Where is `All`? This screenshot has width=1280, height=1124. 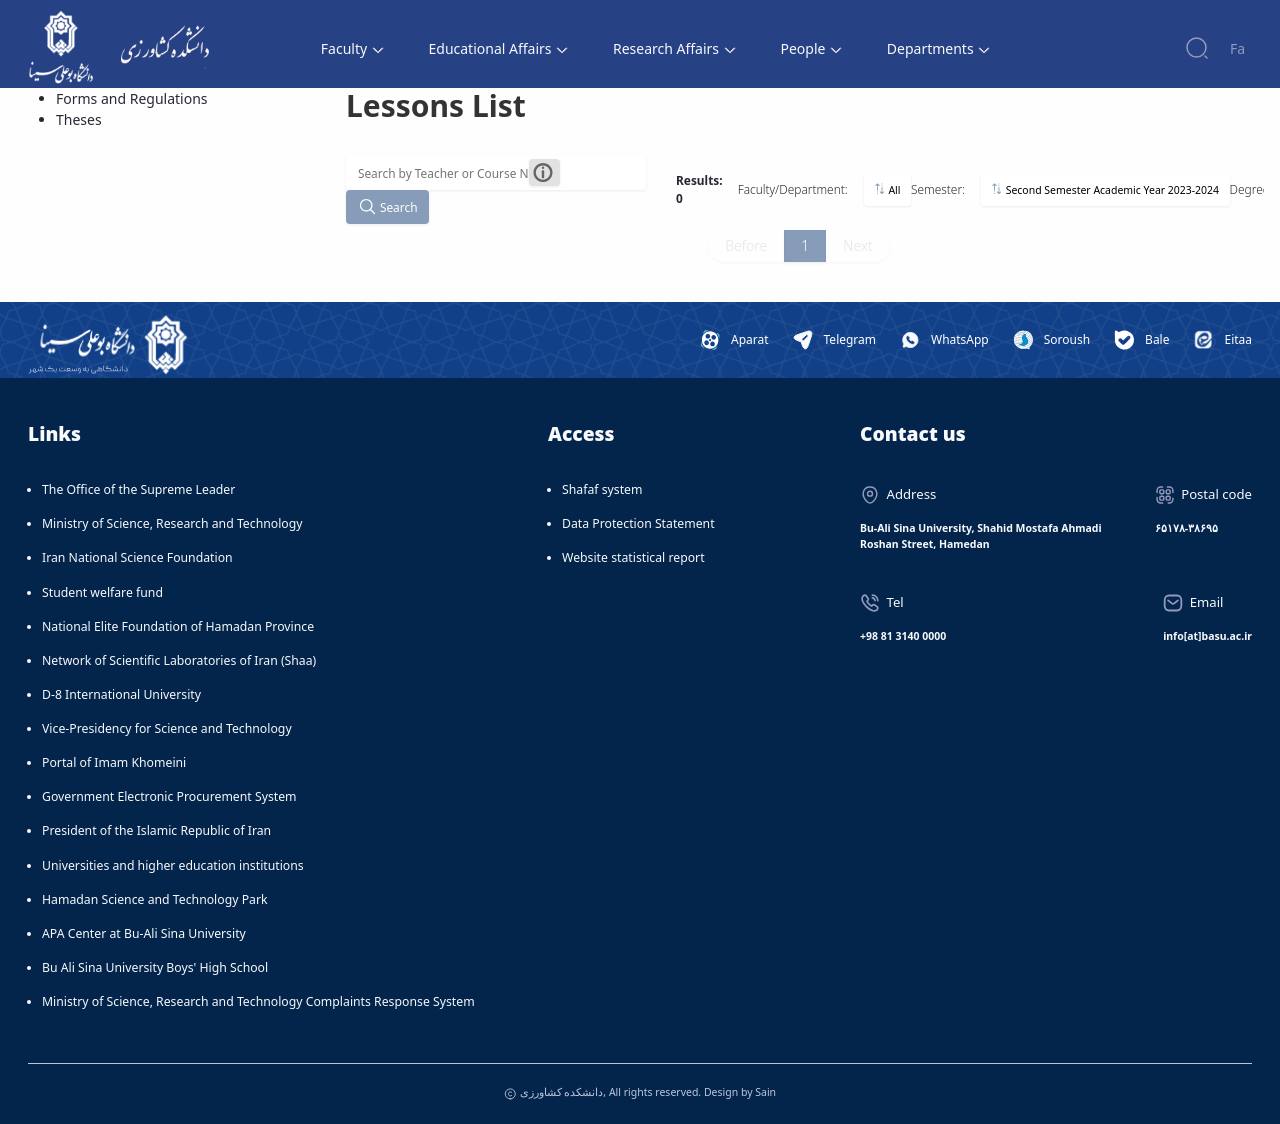
All is located at coordinates (887, 190).